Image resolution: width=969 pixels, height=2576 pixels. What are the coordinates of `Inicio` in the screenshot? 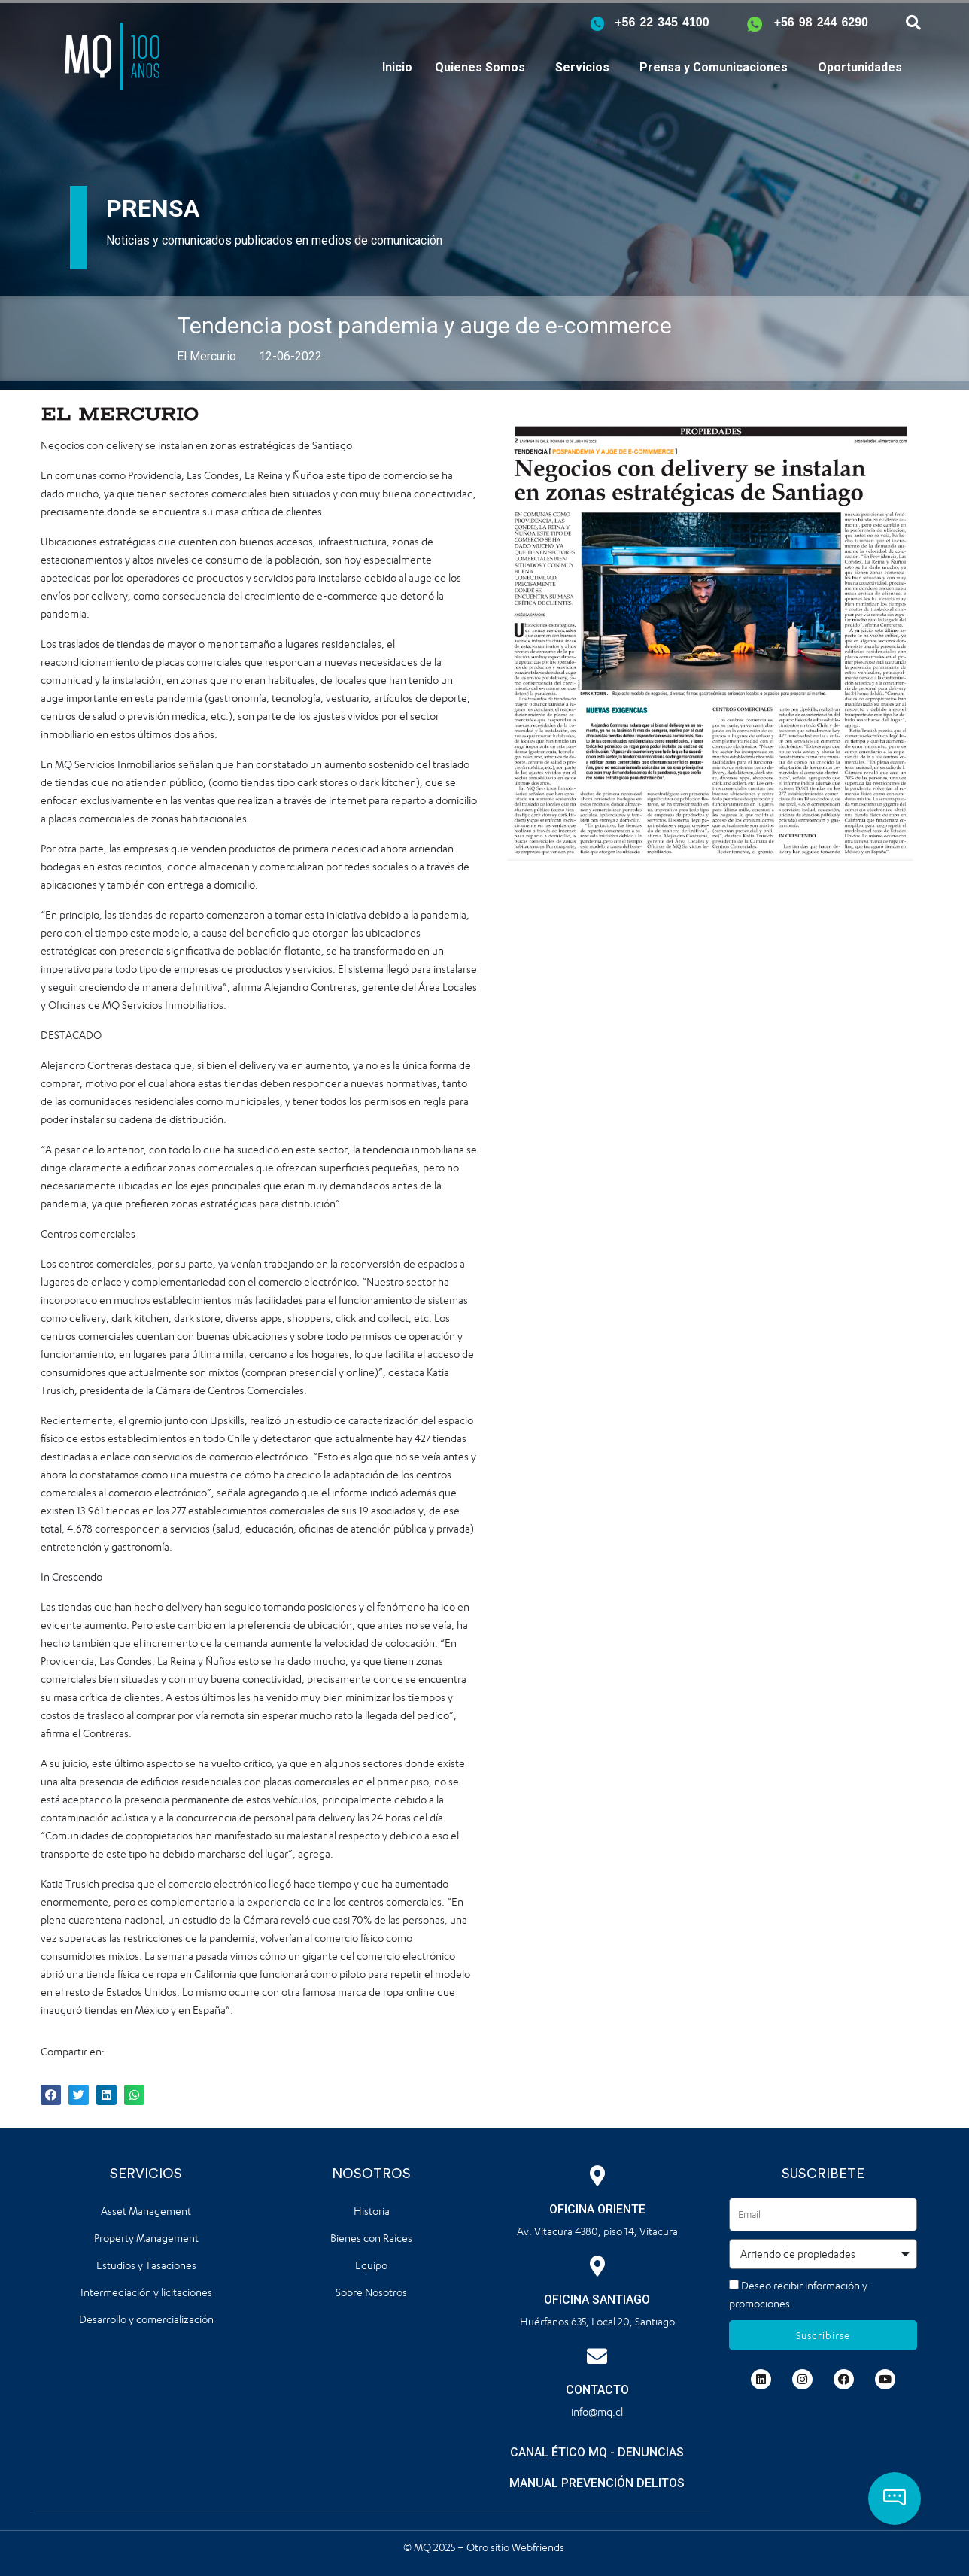 It's located at (397, 67).